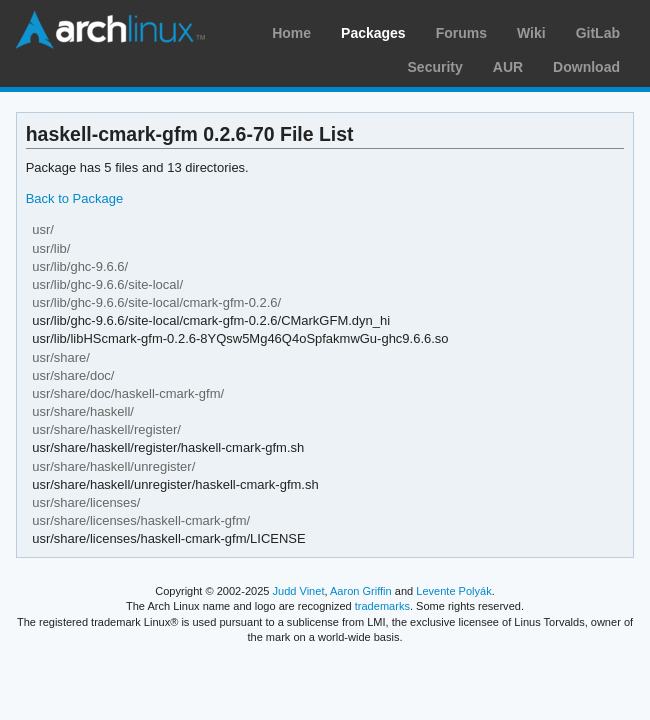 The image size is (650, 720). I want to click on Security, so click(435, 67).